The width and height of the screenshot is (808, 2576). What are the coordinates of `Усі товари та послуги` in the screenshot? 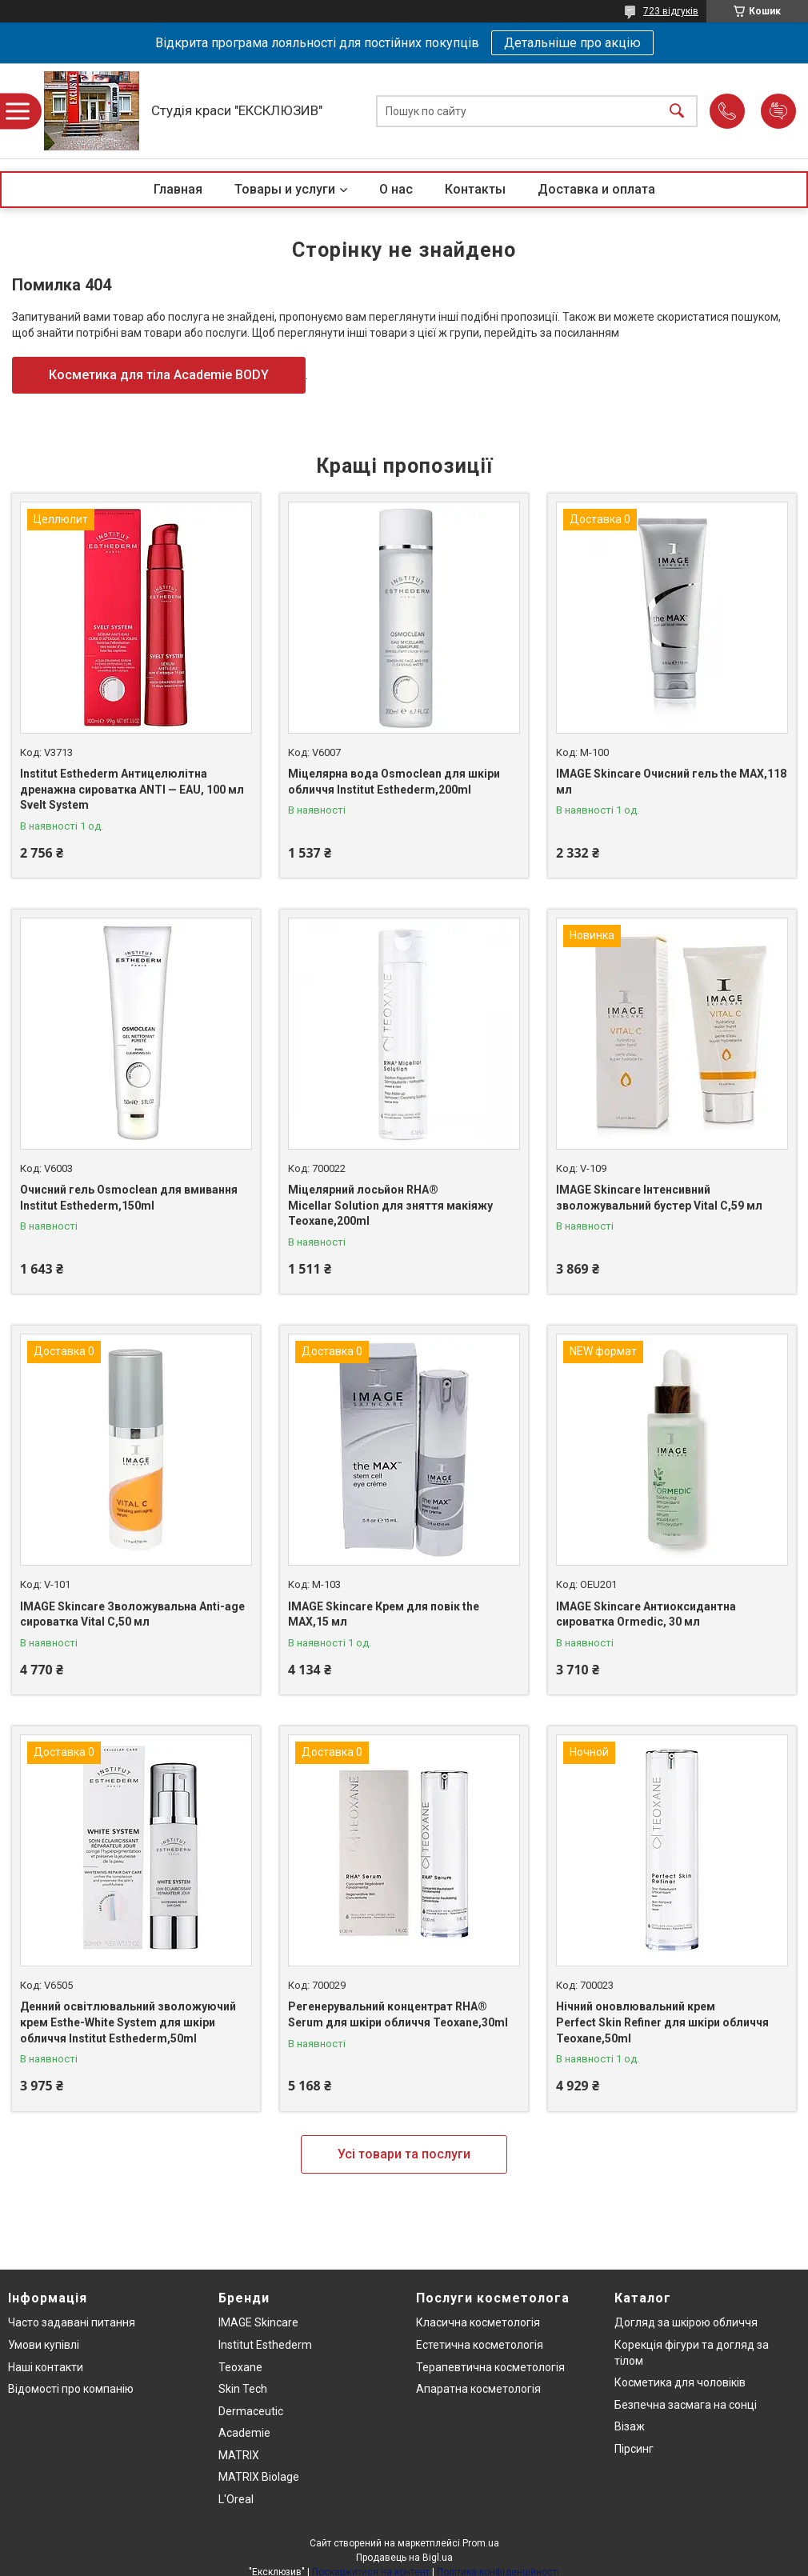 It's located at (404, 2154).